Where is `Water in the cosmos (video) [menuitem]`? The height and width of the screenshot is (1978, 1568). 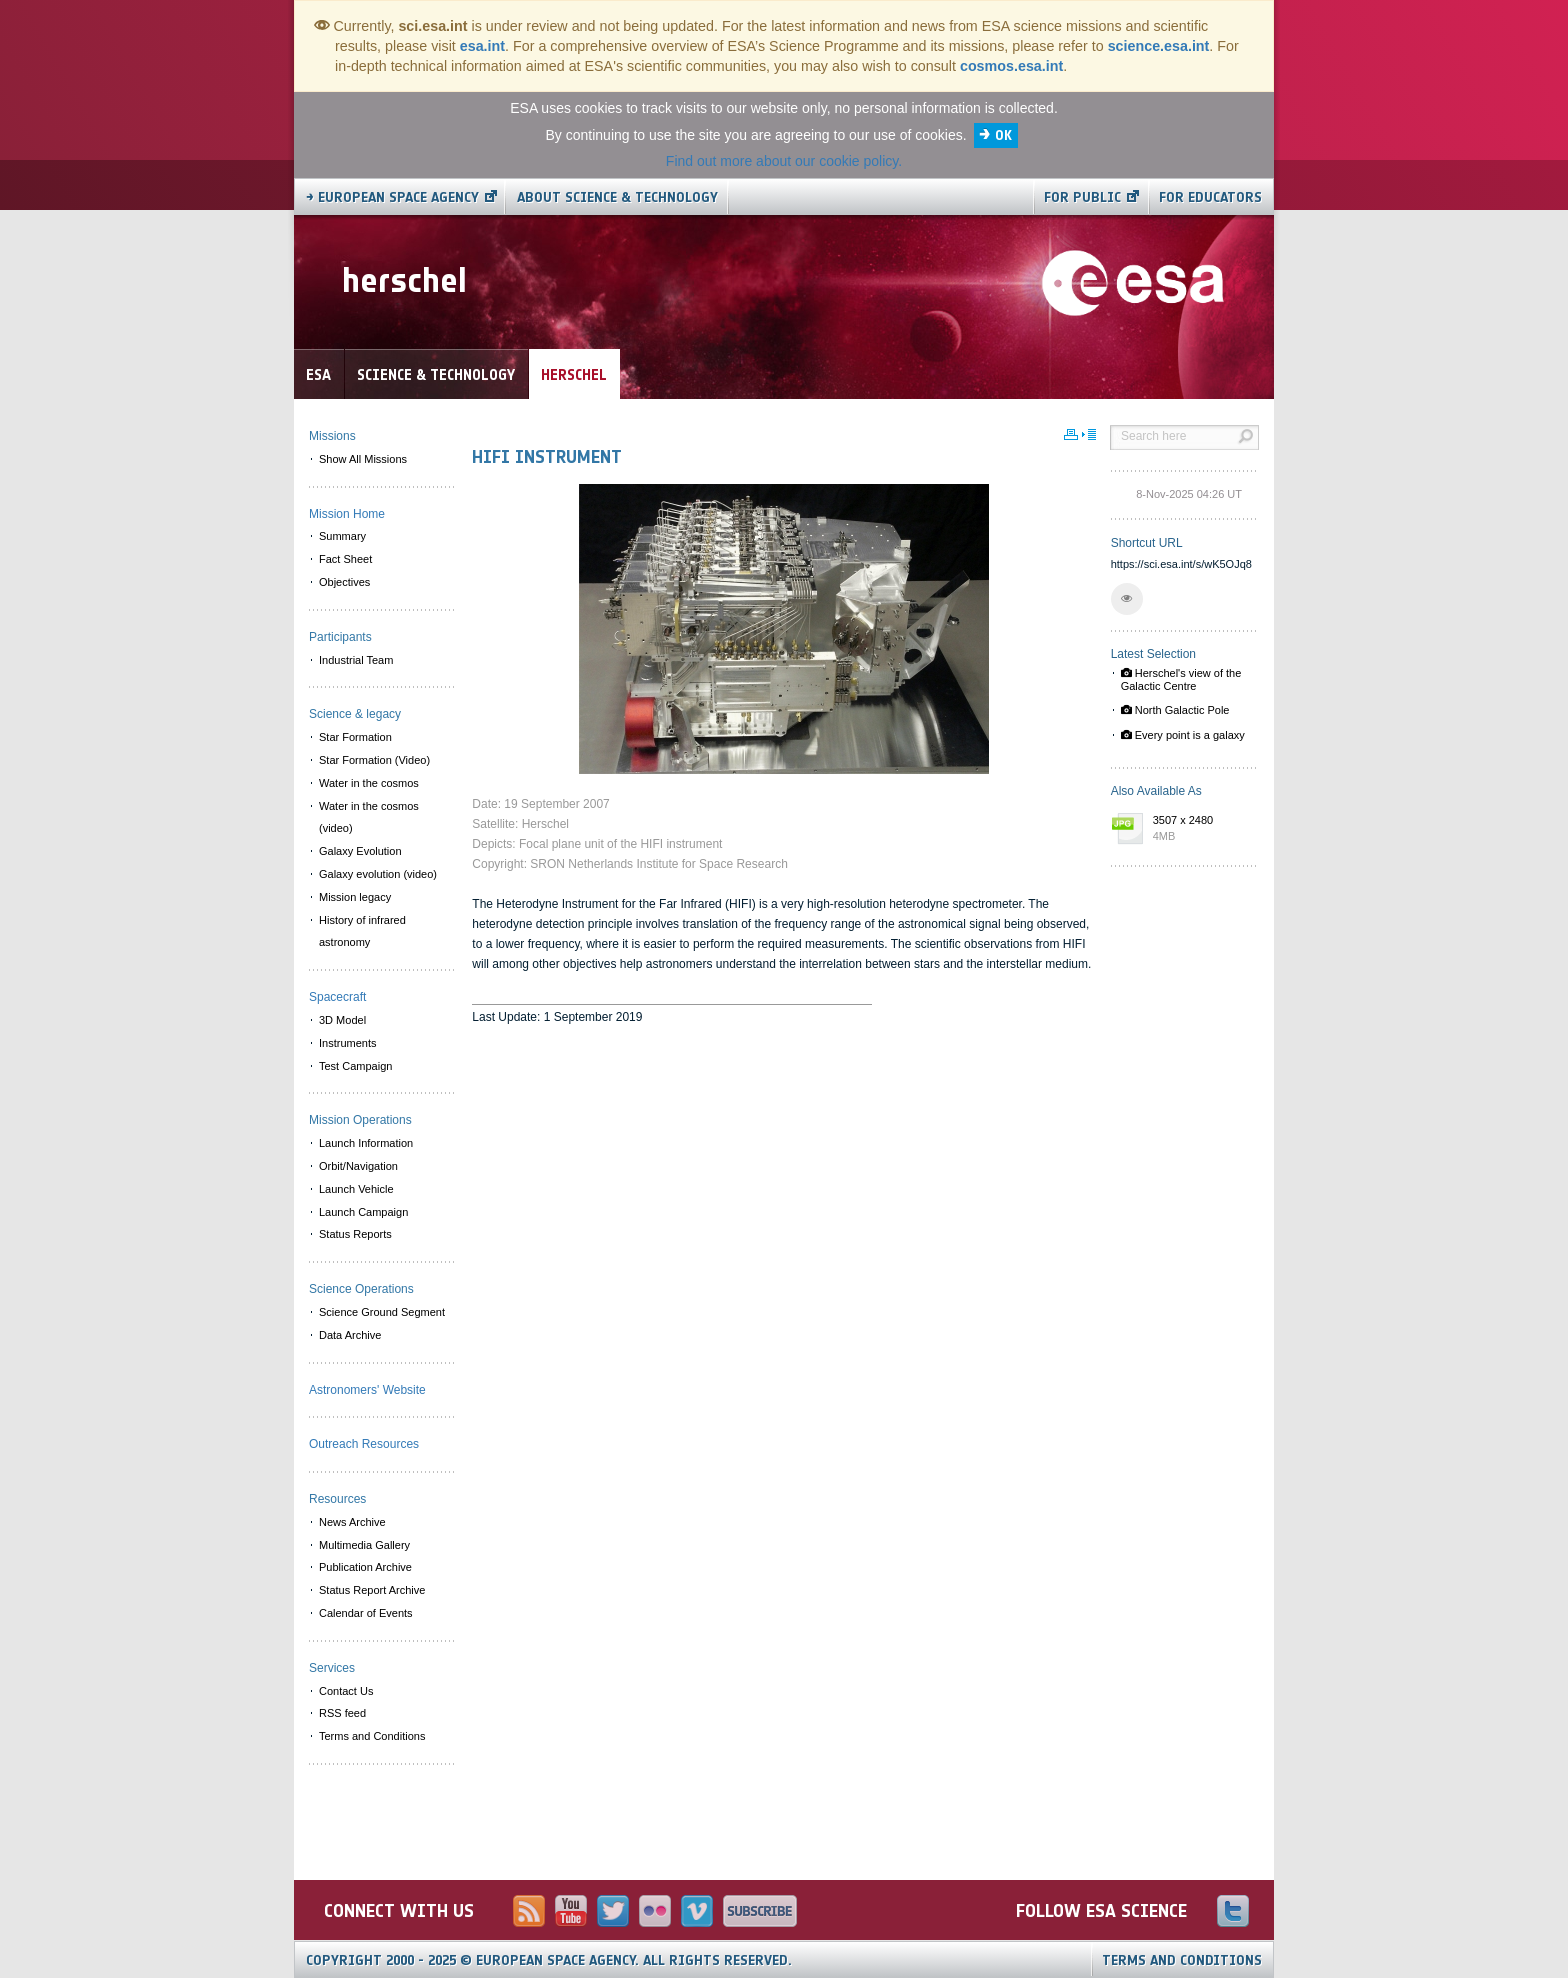 Water in the cosmos (video) [menuitem] is located at coordinates (369, 817).